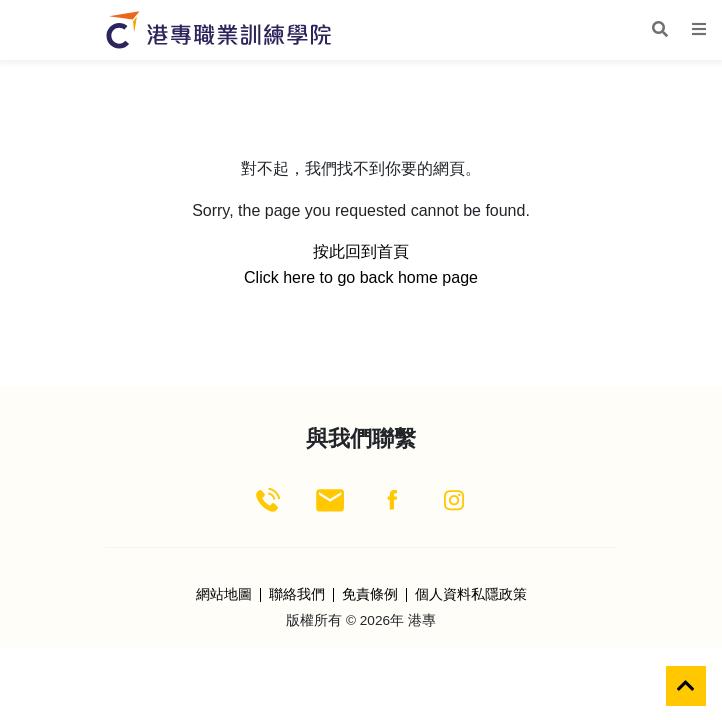  What do you see at coordinates (224, 595) in the screenshot?
I see `網站地圖` at bounding box center [224, 595].